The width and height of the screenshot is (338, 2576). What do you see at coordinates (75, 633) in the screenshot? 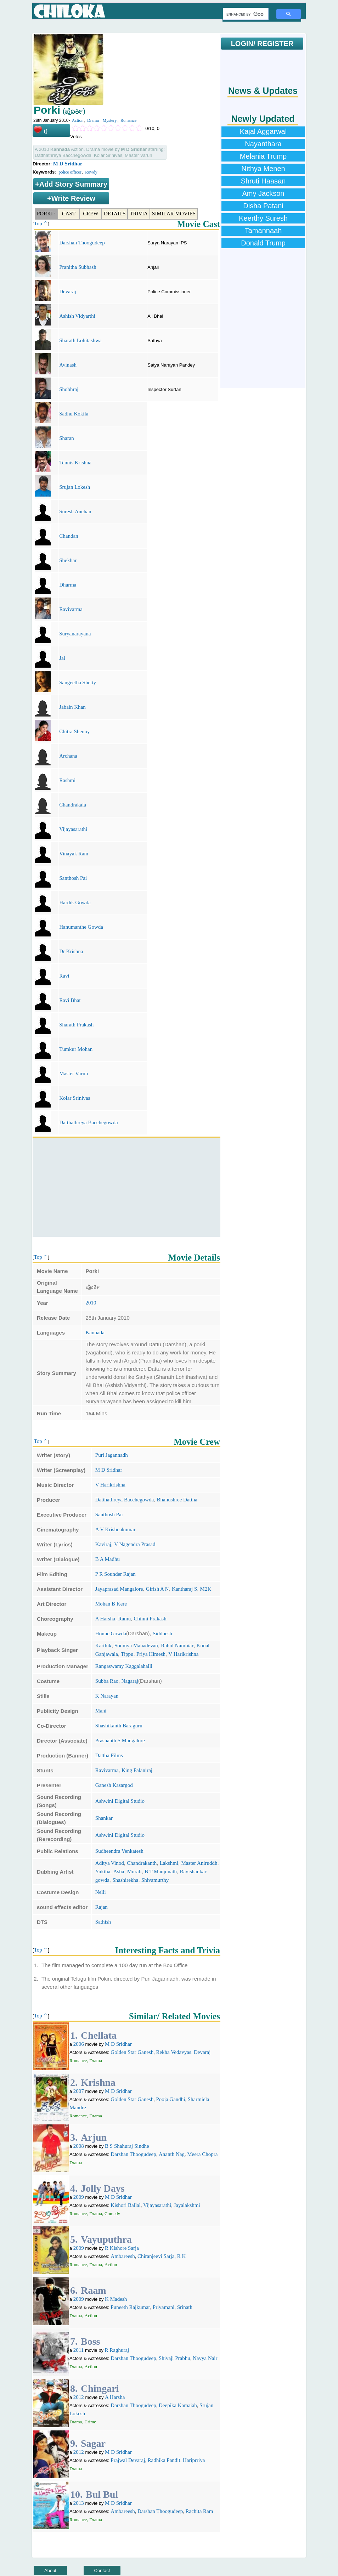
I see `Suryanarayana` at bounding box center [75, 633].